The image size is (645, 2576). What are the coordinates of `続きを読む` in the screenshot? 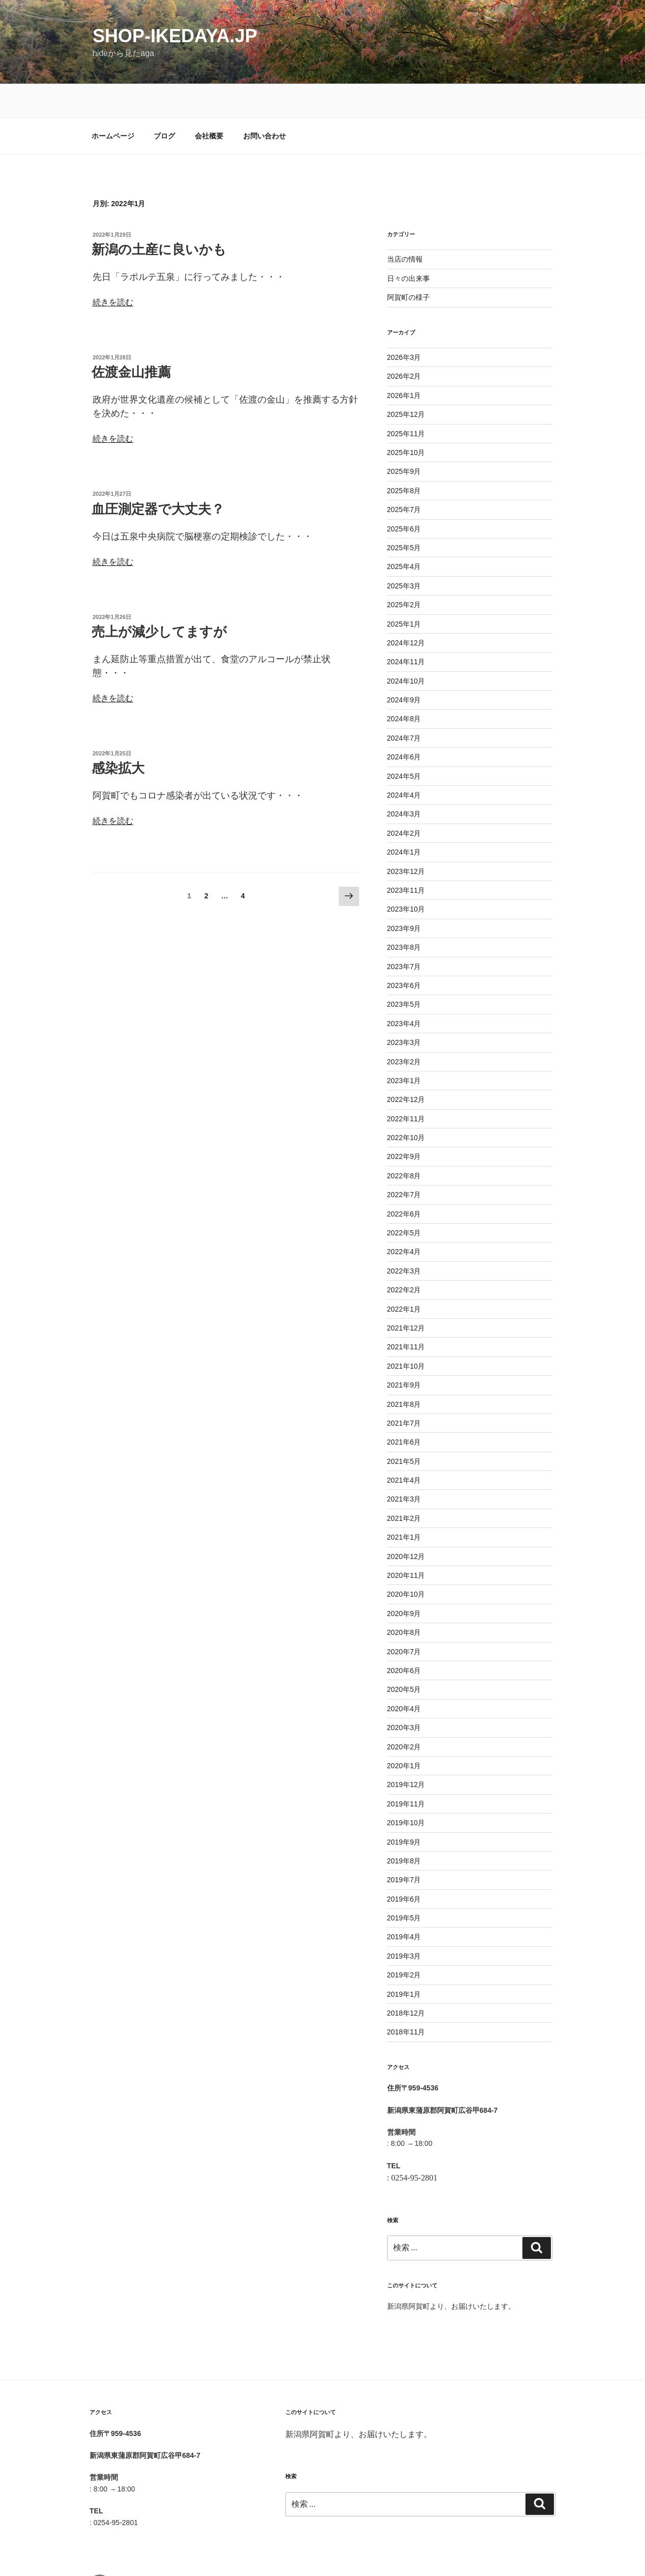 It's located at (113, 268).